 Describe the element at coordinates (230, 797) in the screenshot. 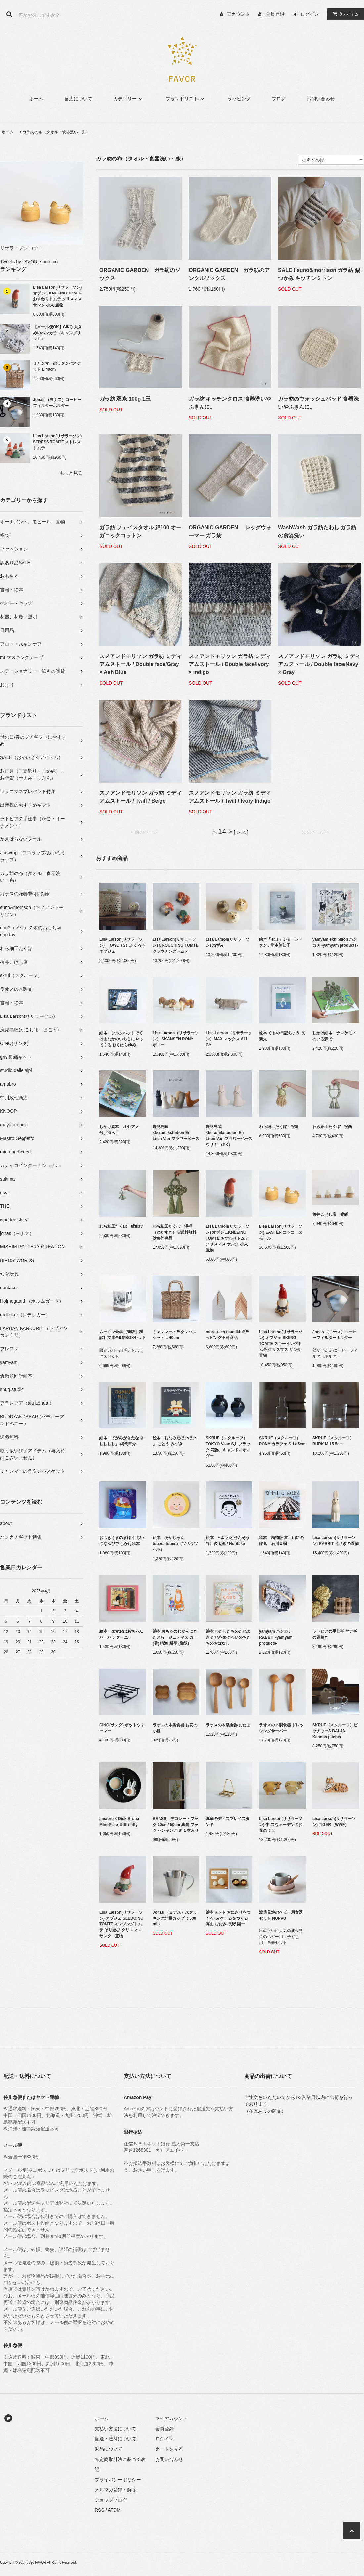

I see `スノアンドモリソン ガラ紡 ミディアムストール / Twill / Ivory Indigo` at that location.